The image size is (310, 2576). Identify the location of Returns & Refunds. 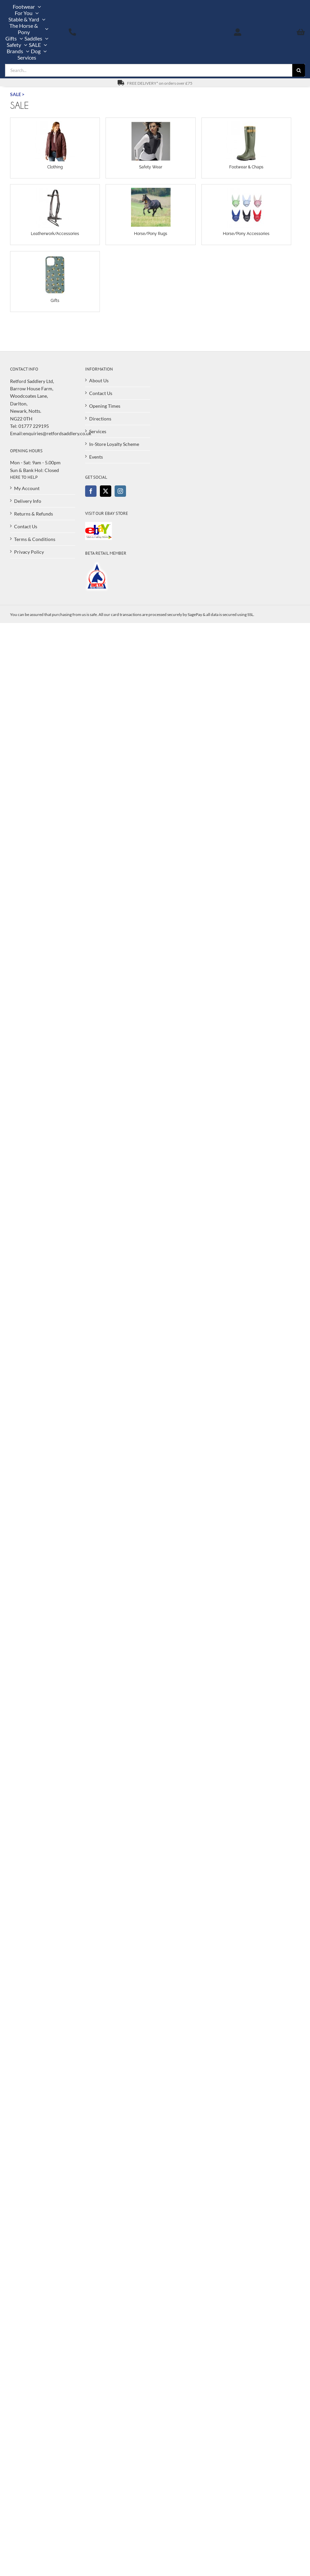
(33, 514).